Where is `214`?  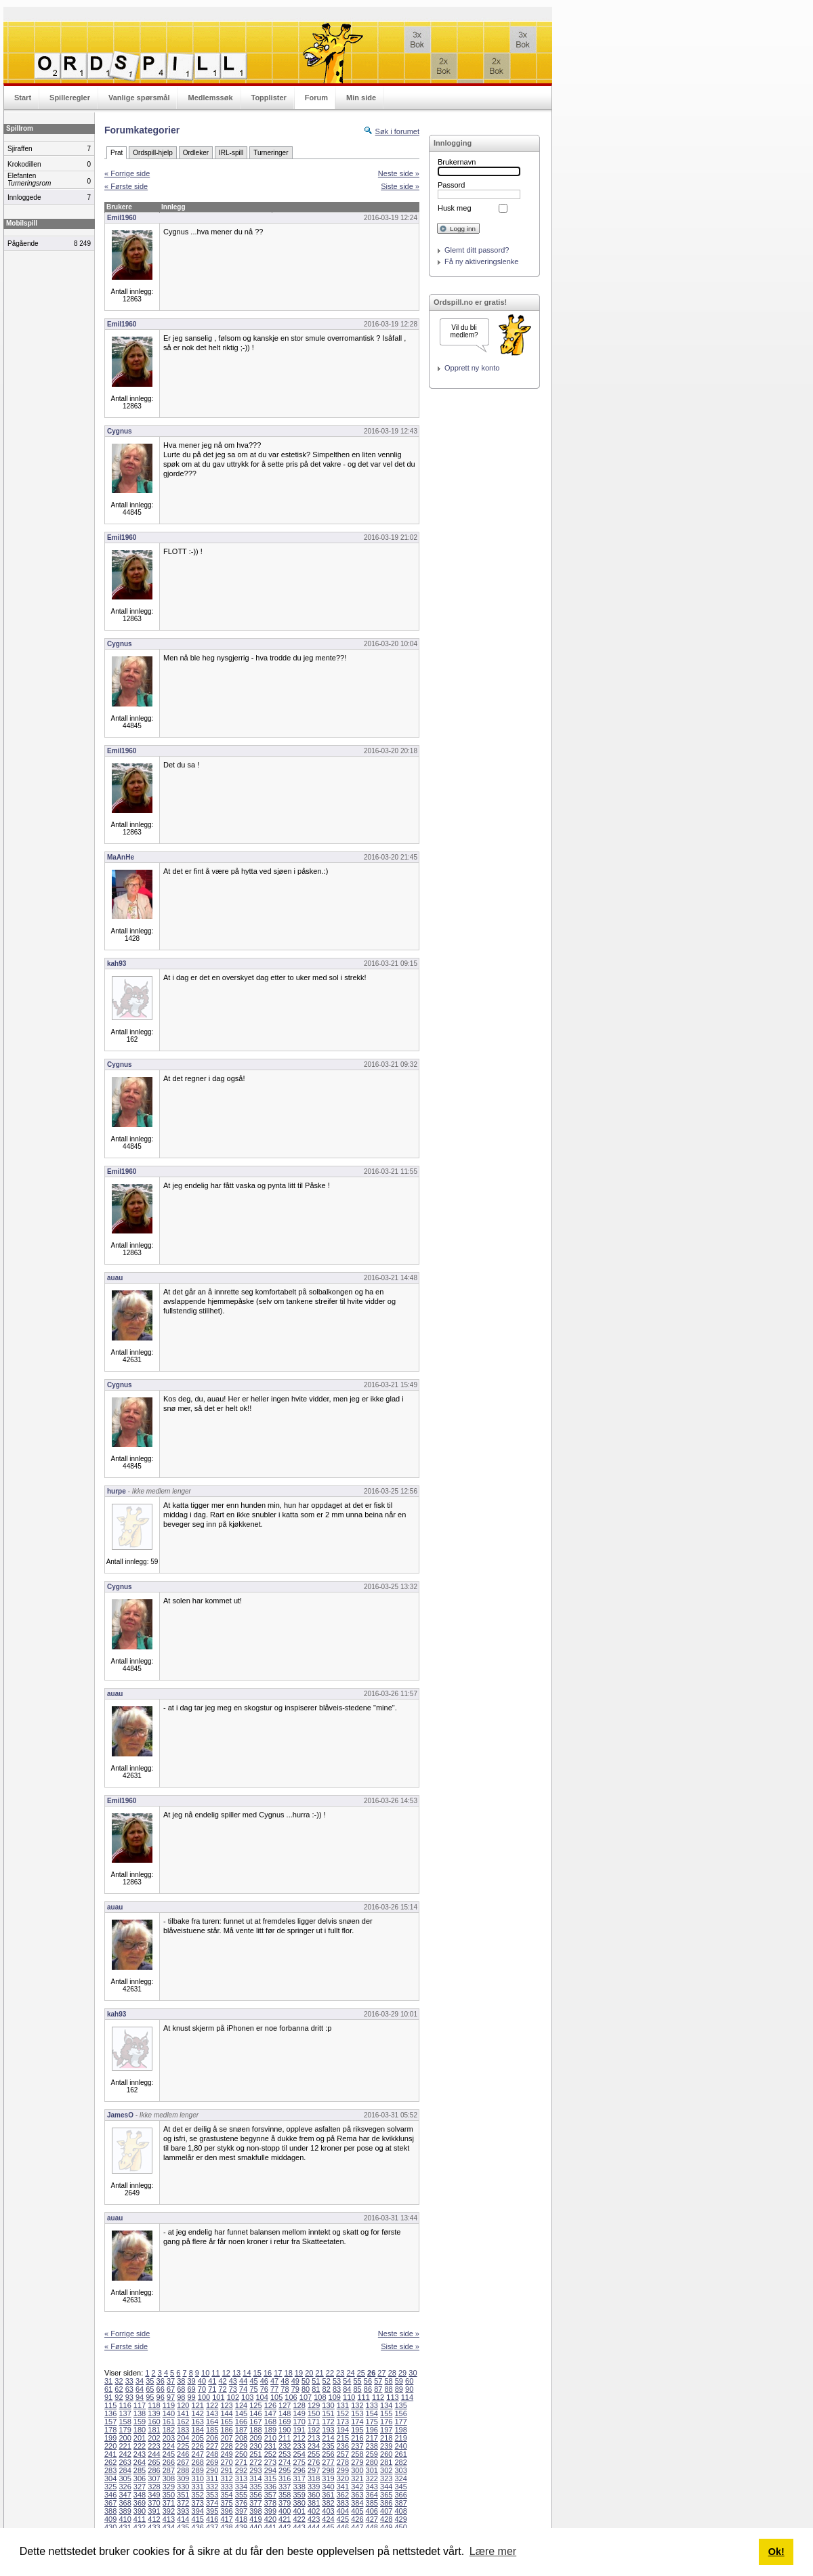
214 is located at coordinates (328, 2438).